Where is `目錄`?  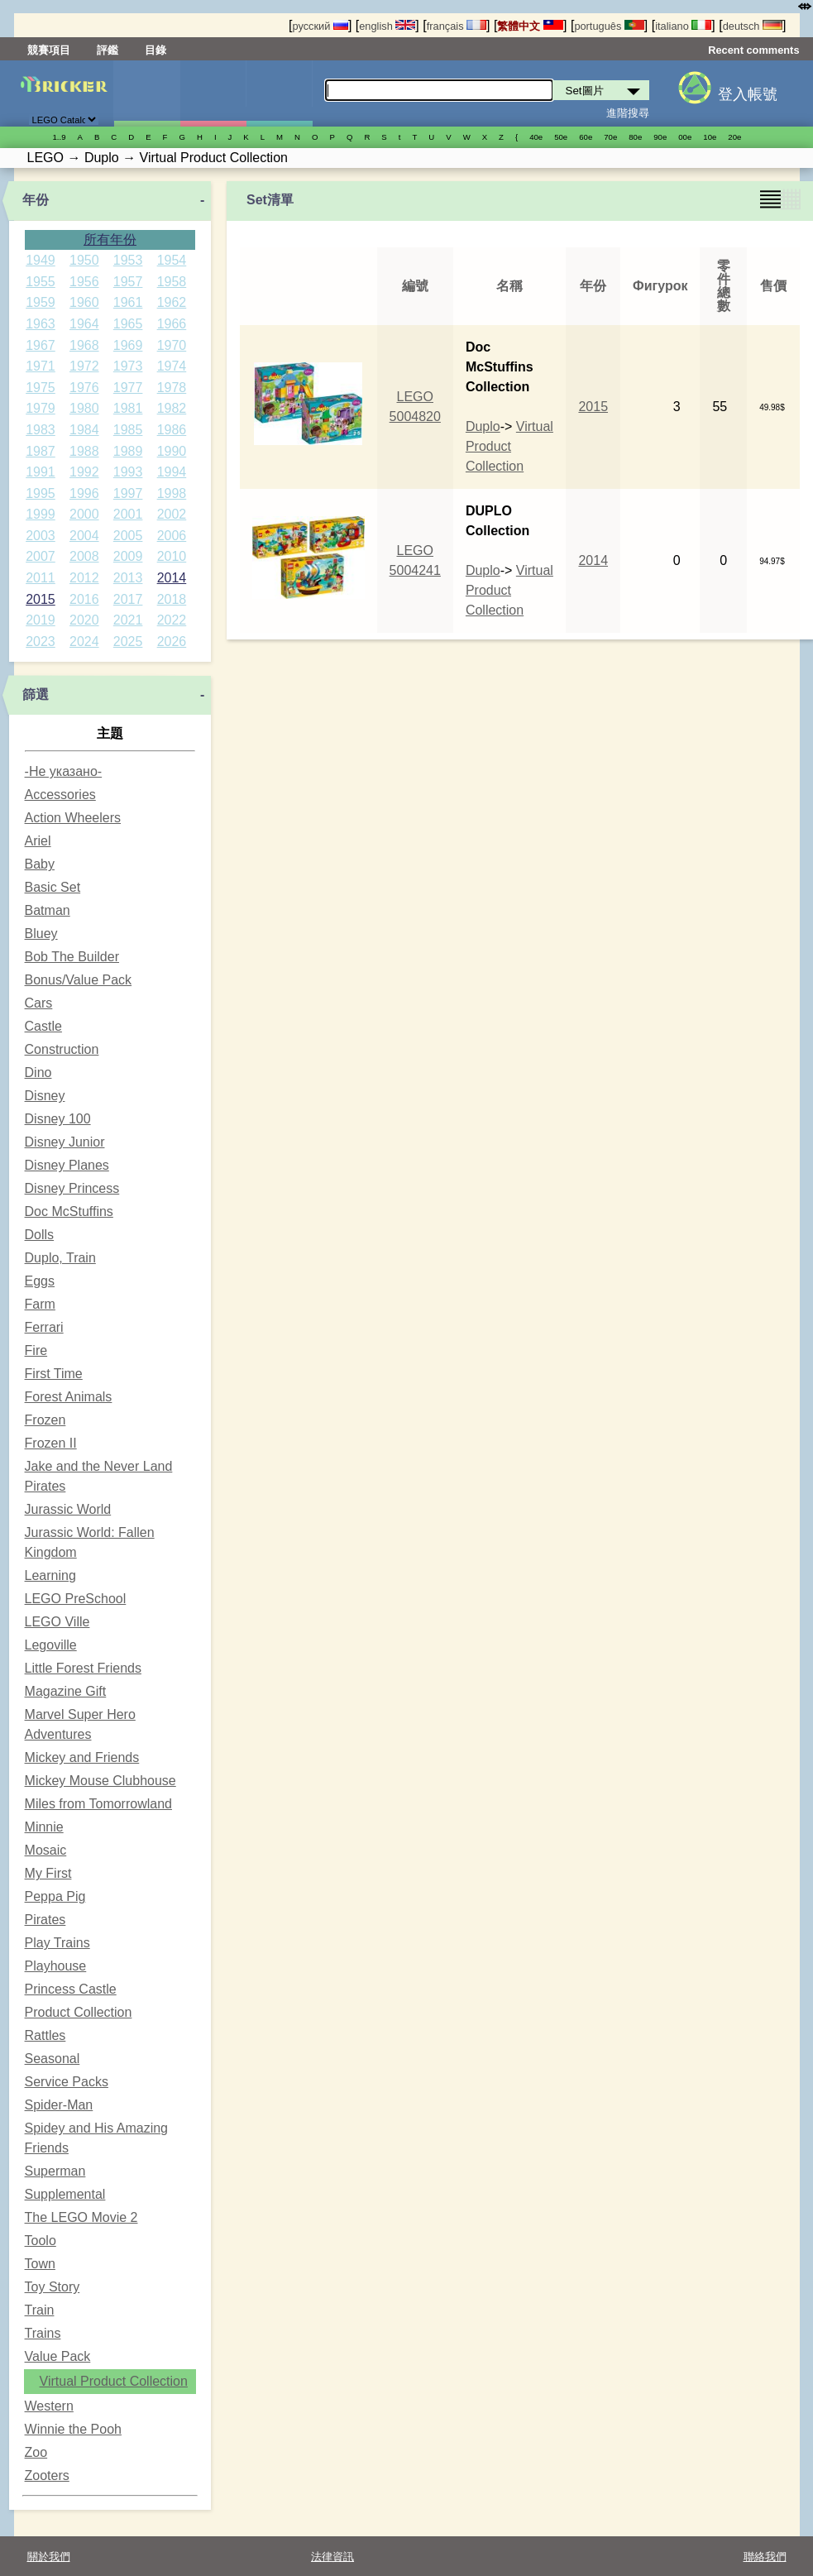
目錄 is located at coordinates (155, 50).